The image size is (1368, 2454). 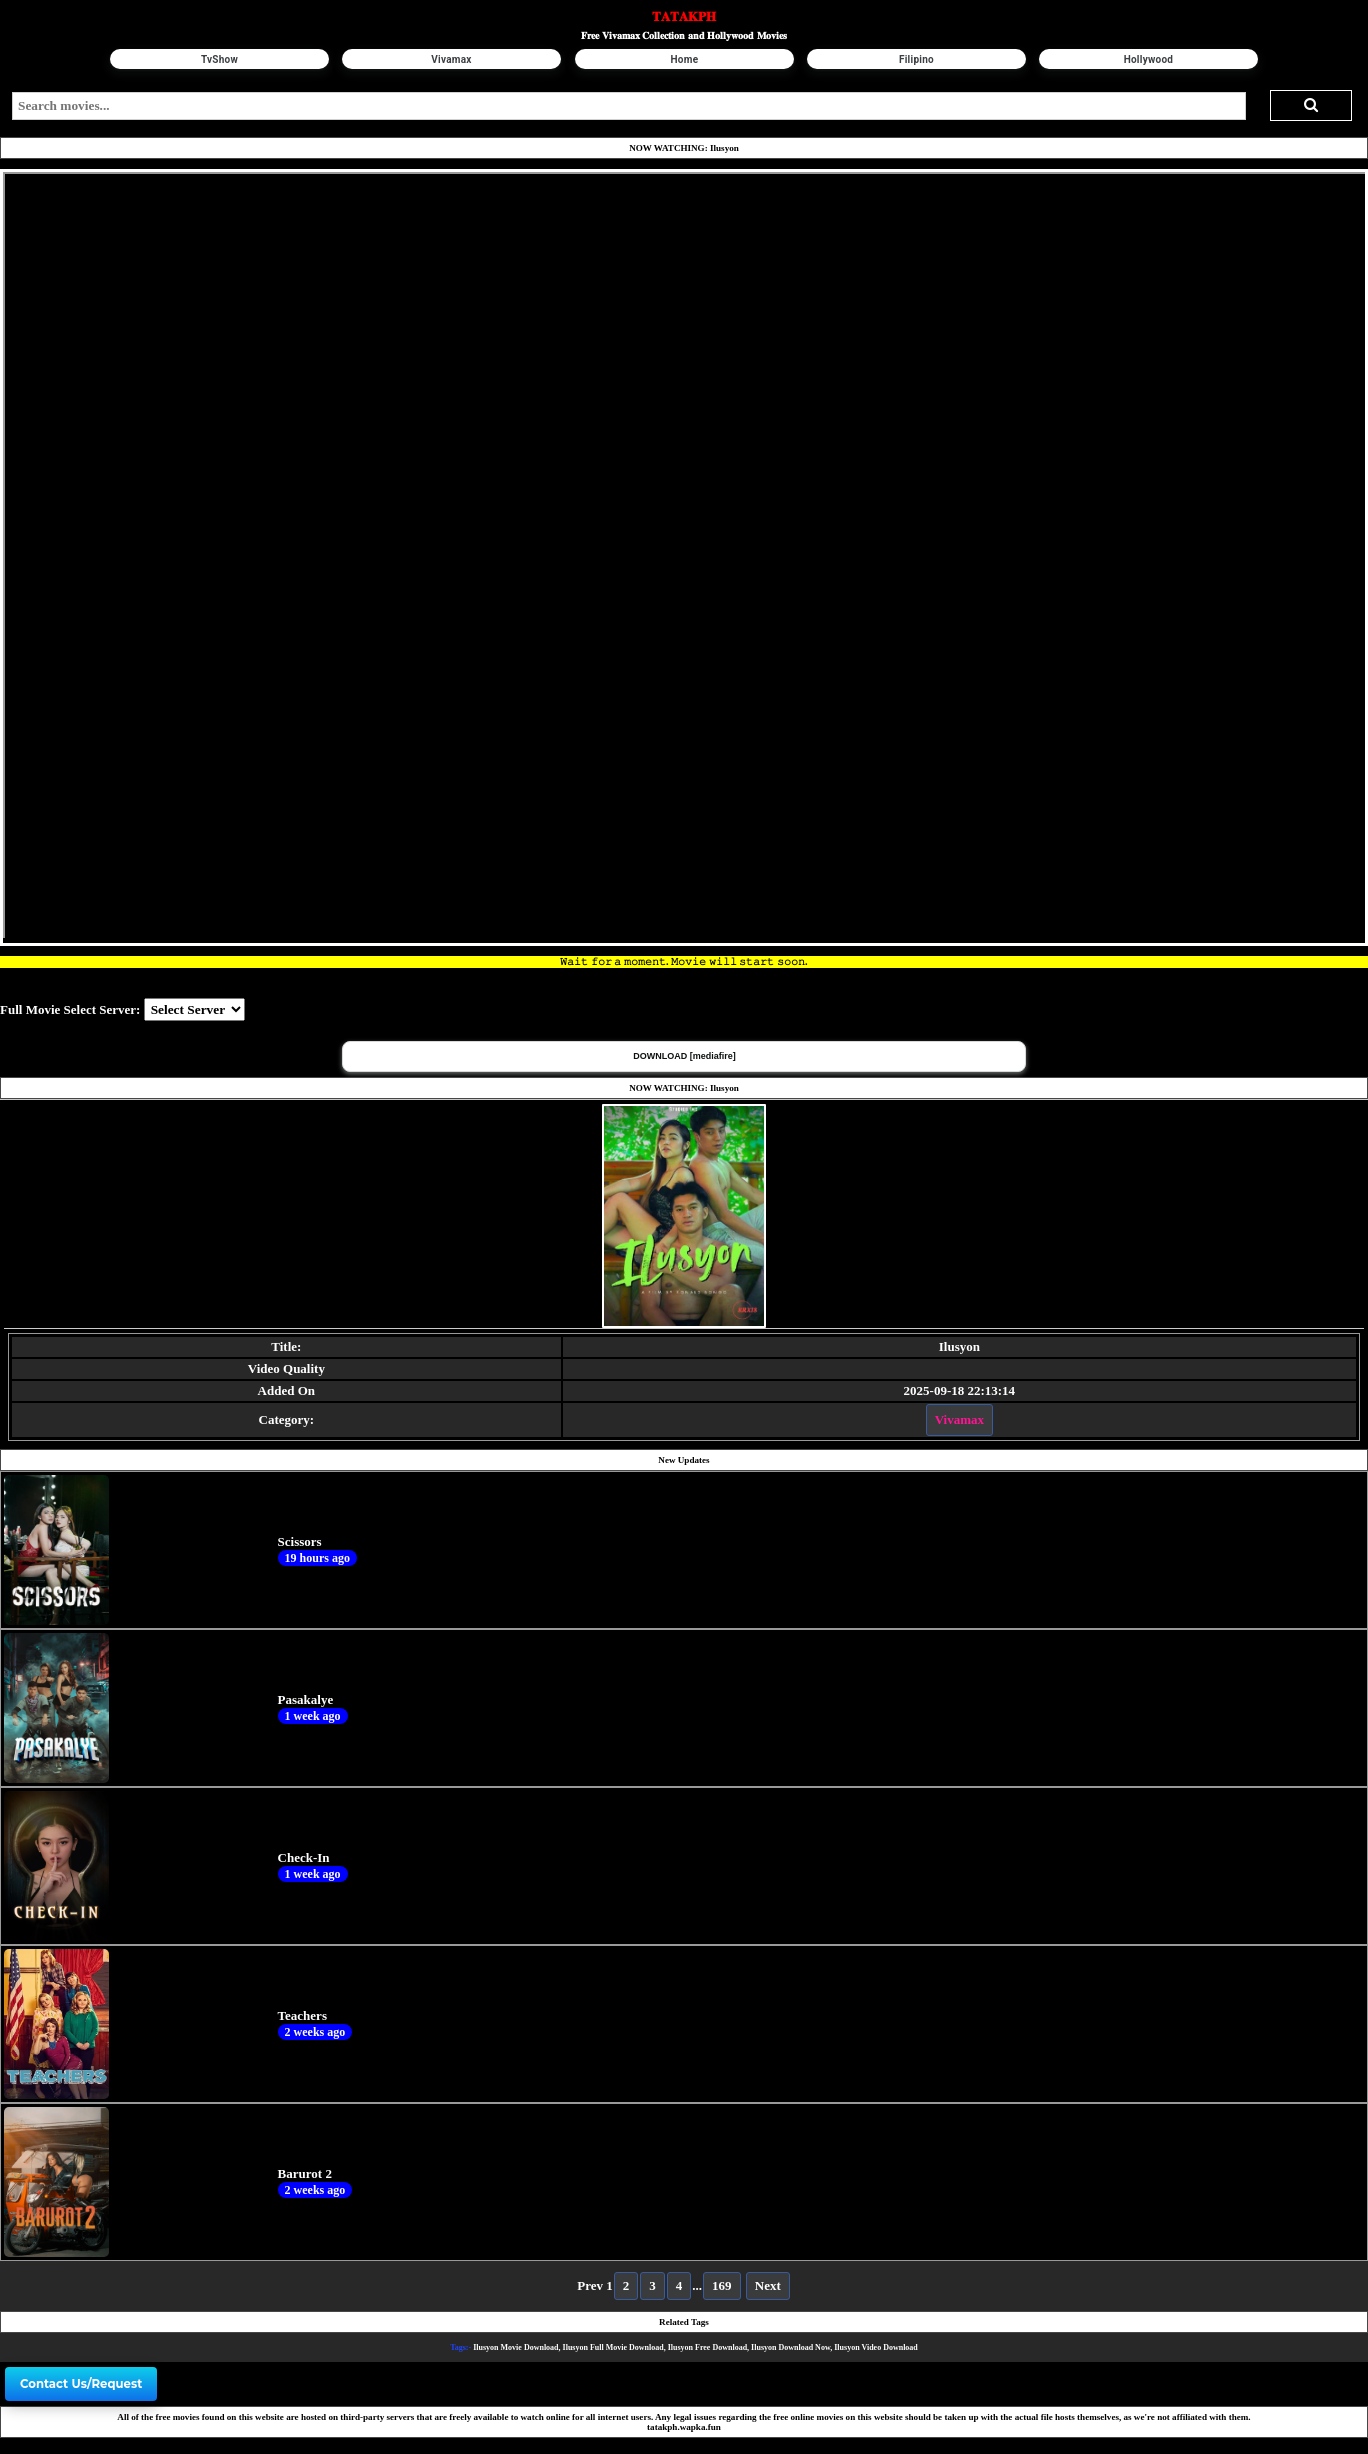 What do you see at coordinates (768, 2285) in the screenshot?
I see `Next` at bounding box center [768, 2285].